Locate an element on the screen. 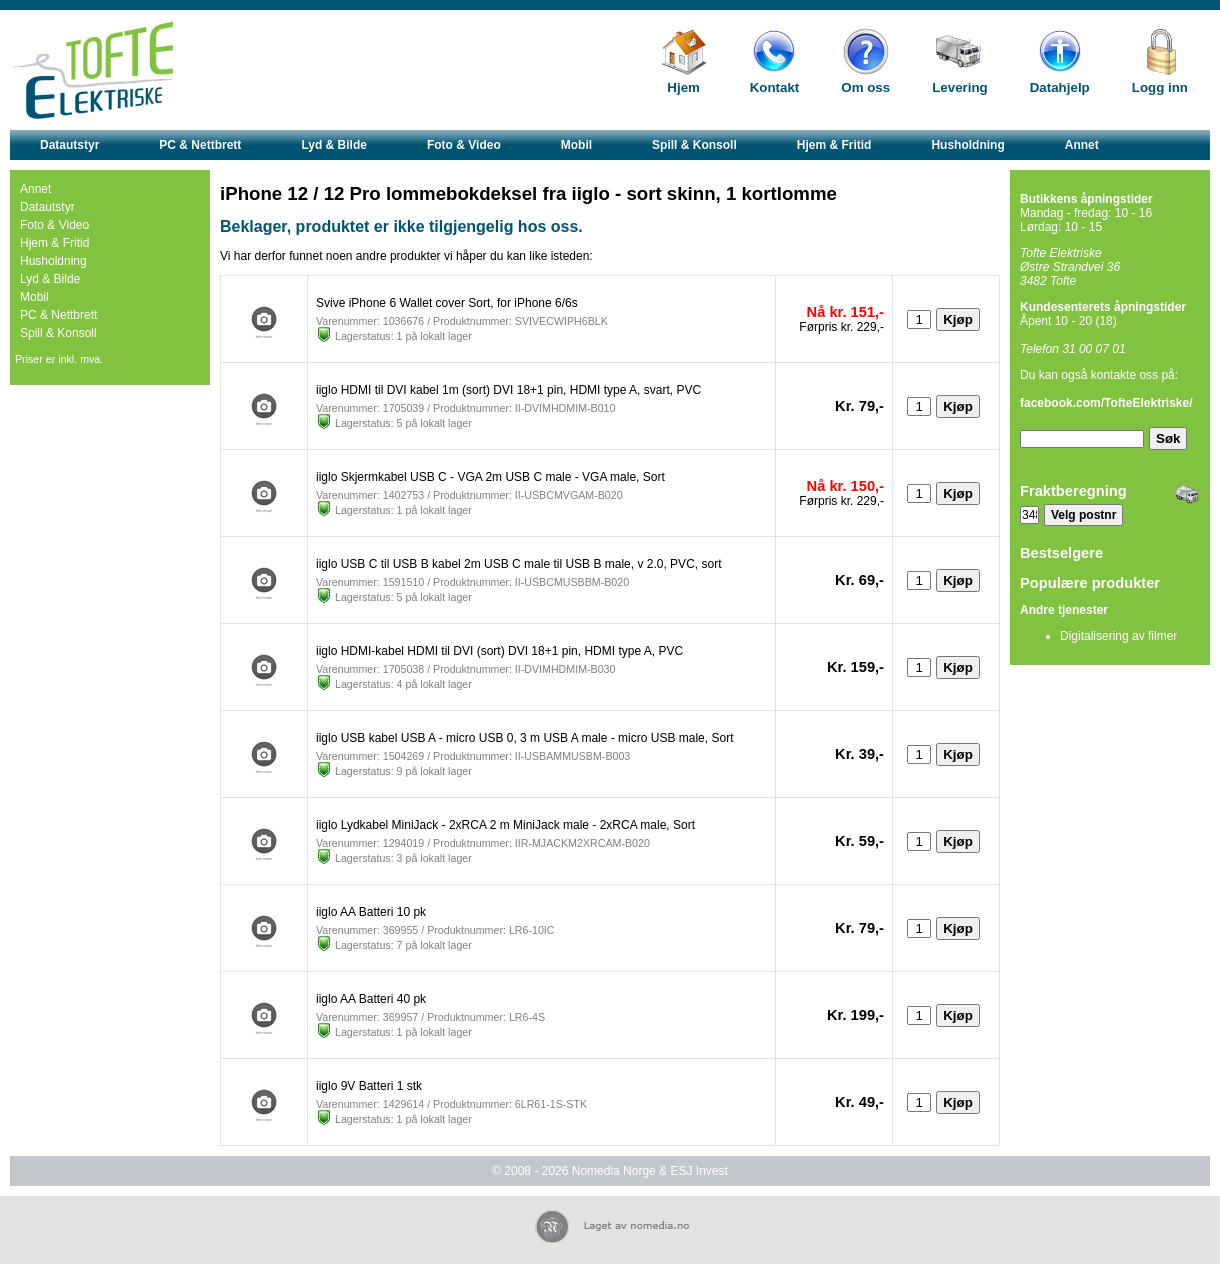 This screenshot has height=1264, width=1220. iiglo HDMI til DVI kabel 1m (sort) DVI 18+1 pin, HDMI type A, svart, PVC is located at coordinates (508, 390).